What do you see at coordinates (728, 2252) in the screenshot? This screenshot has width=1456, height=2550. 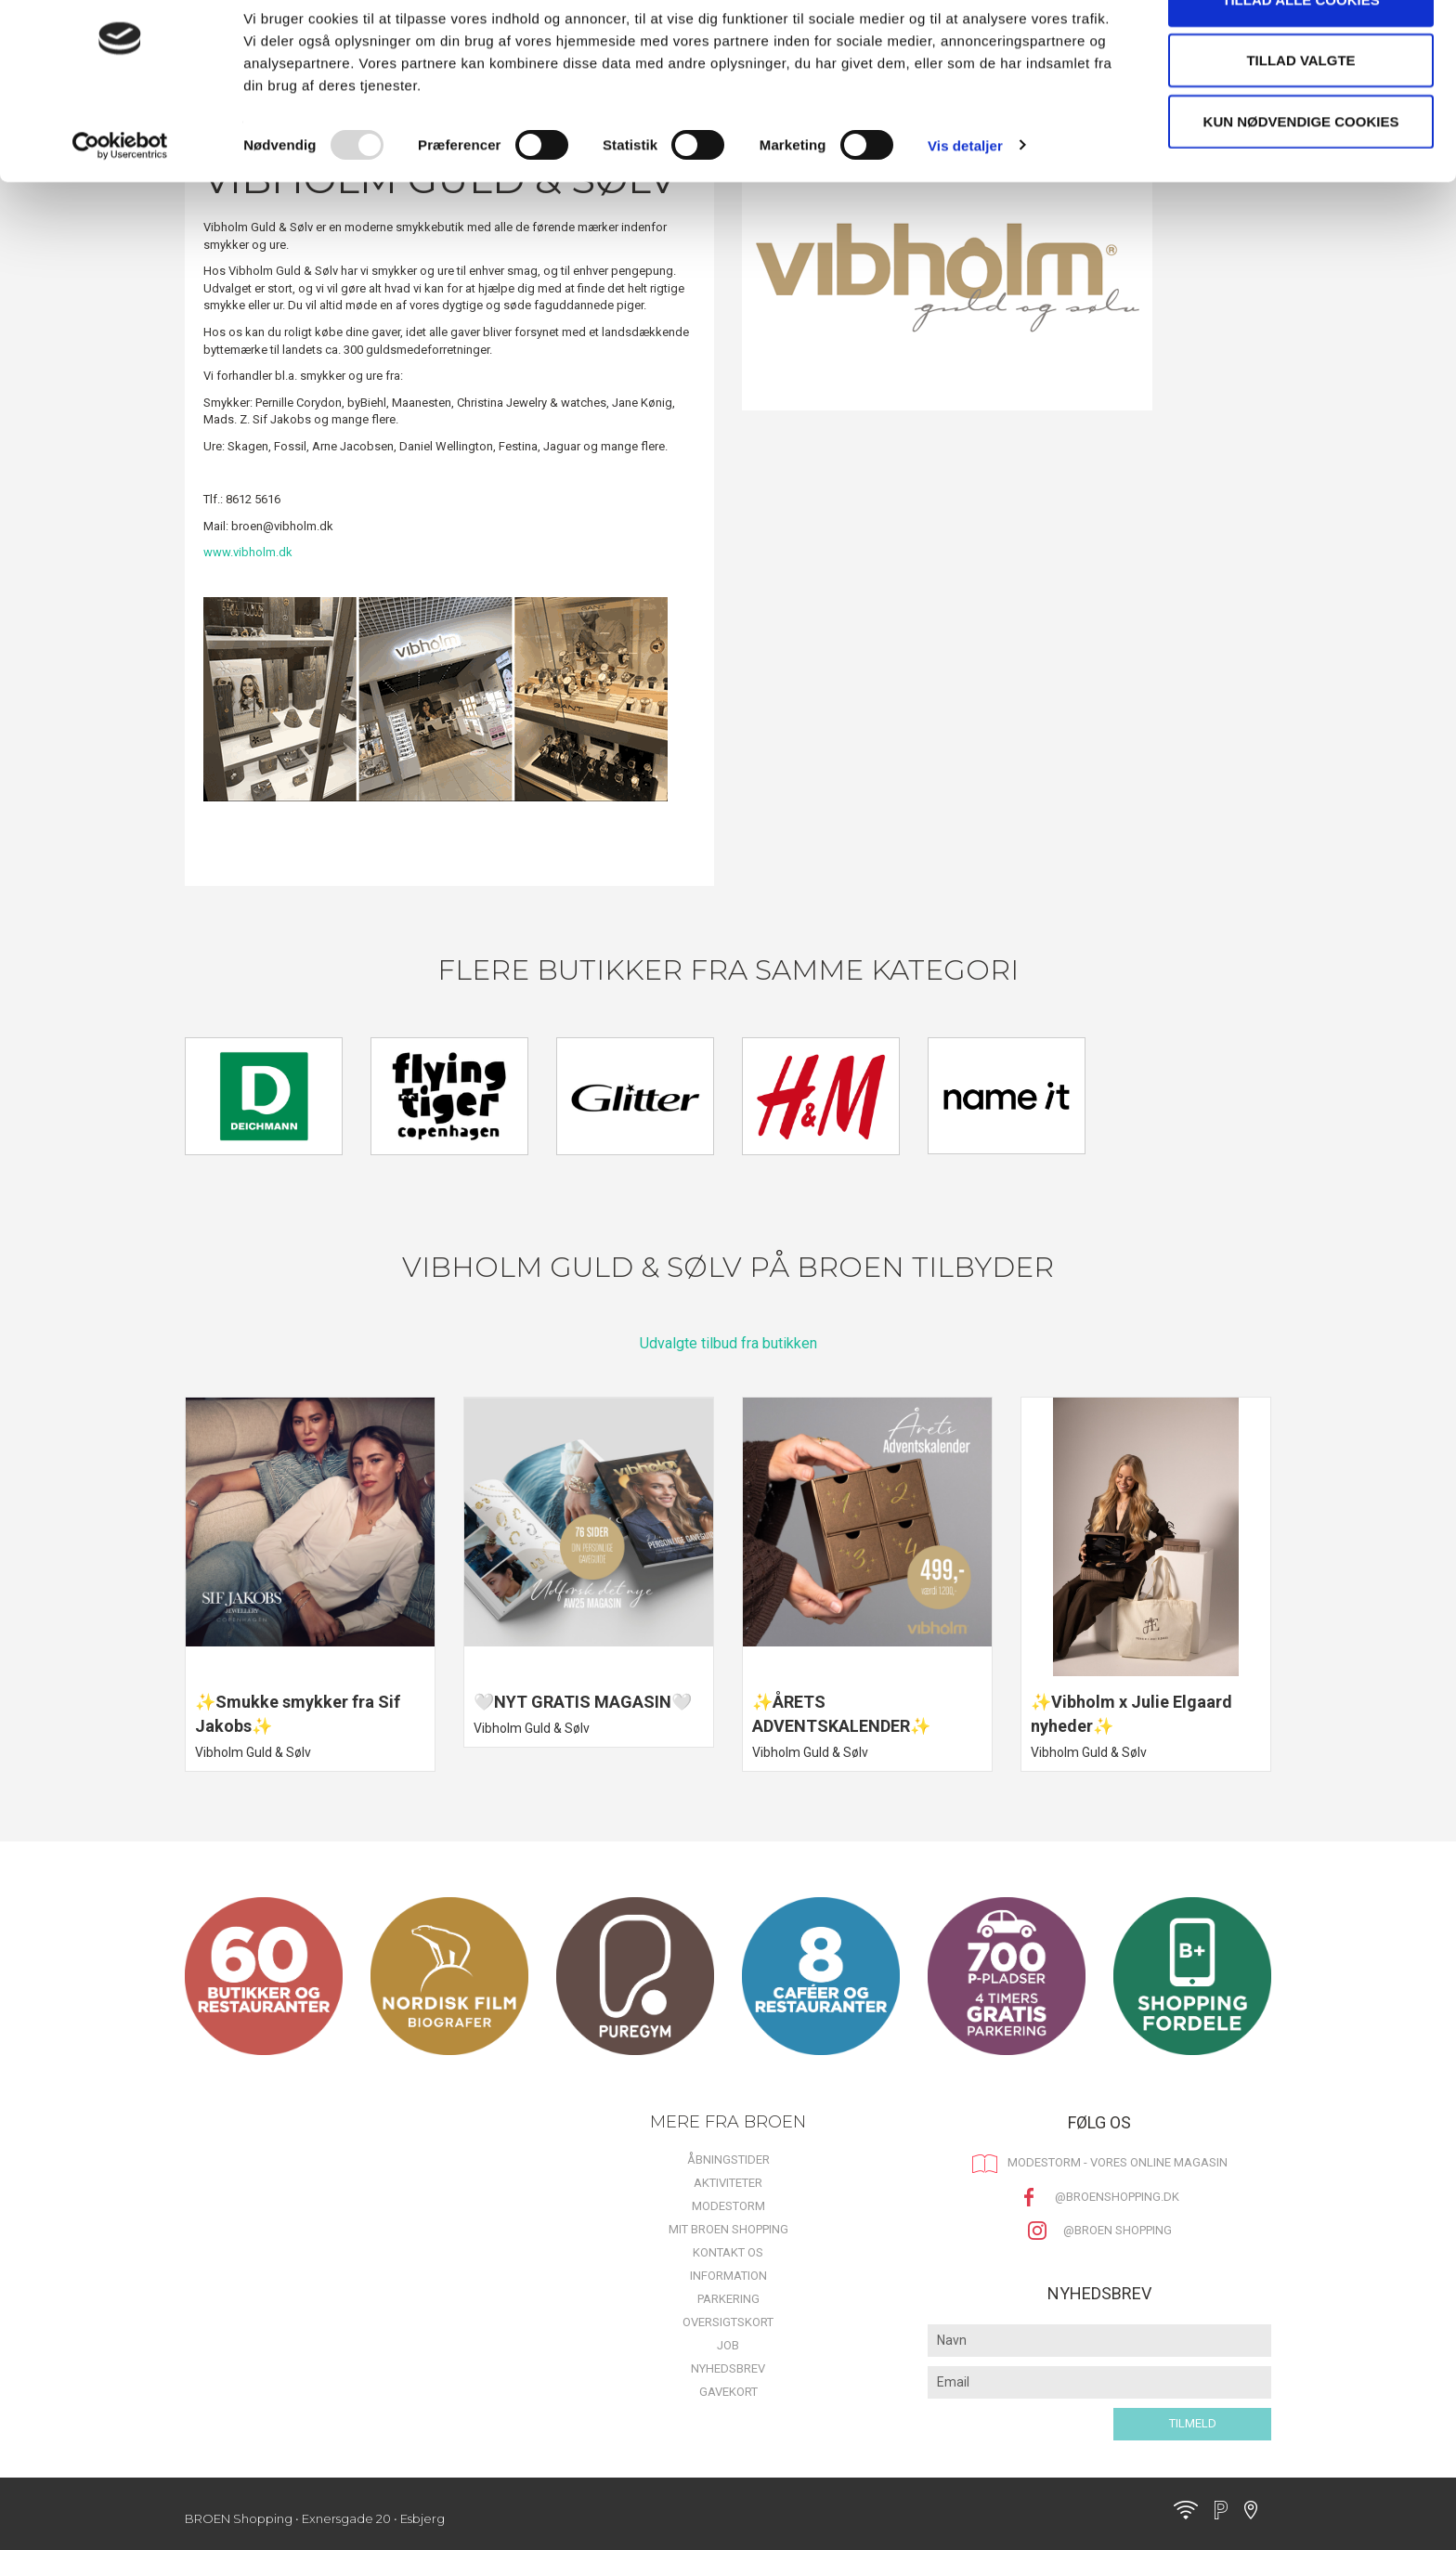 I see `Kontakt os` at bounding box center [728, 2252].